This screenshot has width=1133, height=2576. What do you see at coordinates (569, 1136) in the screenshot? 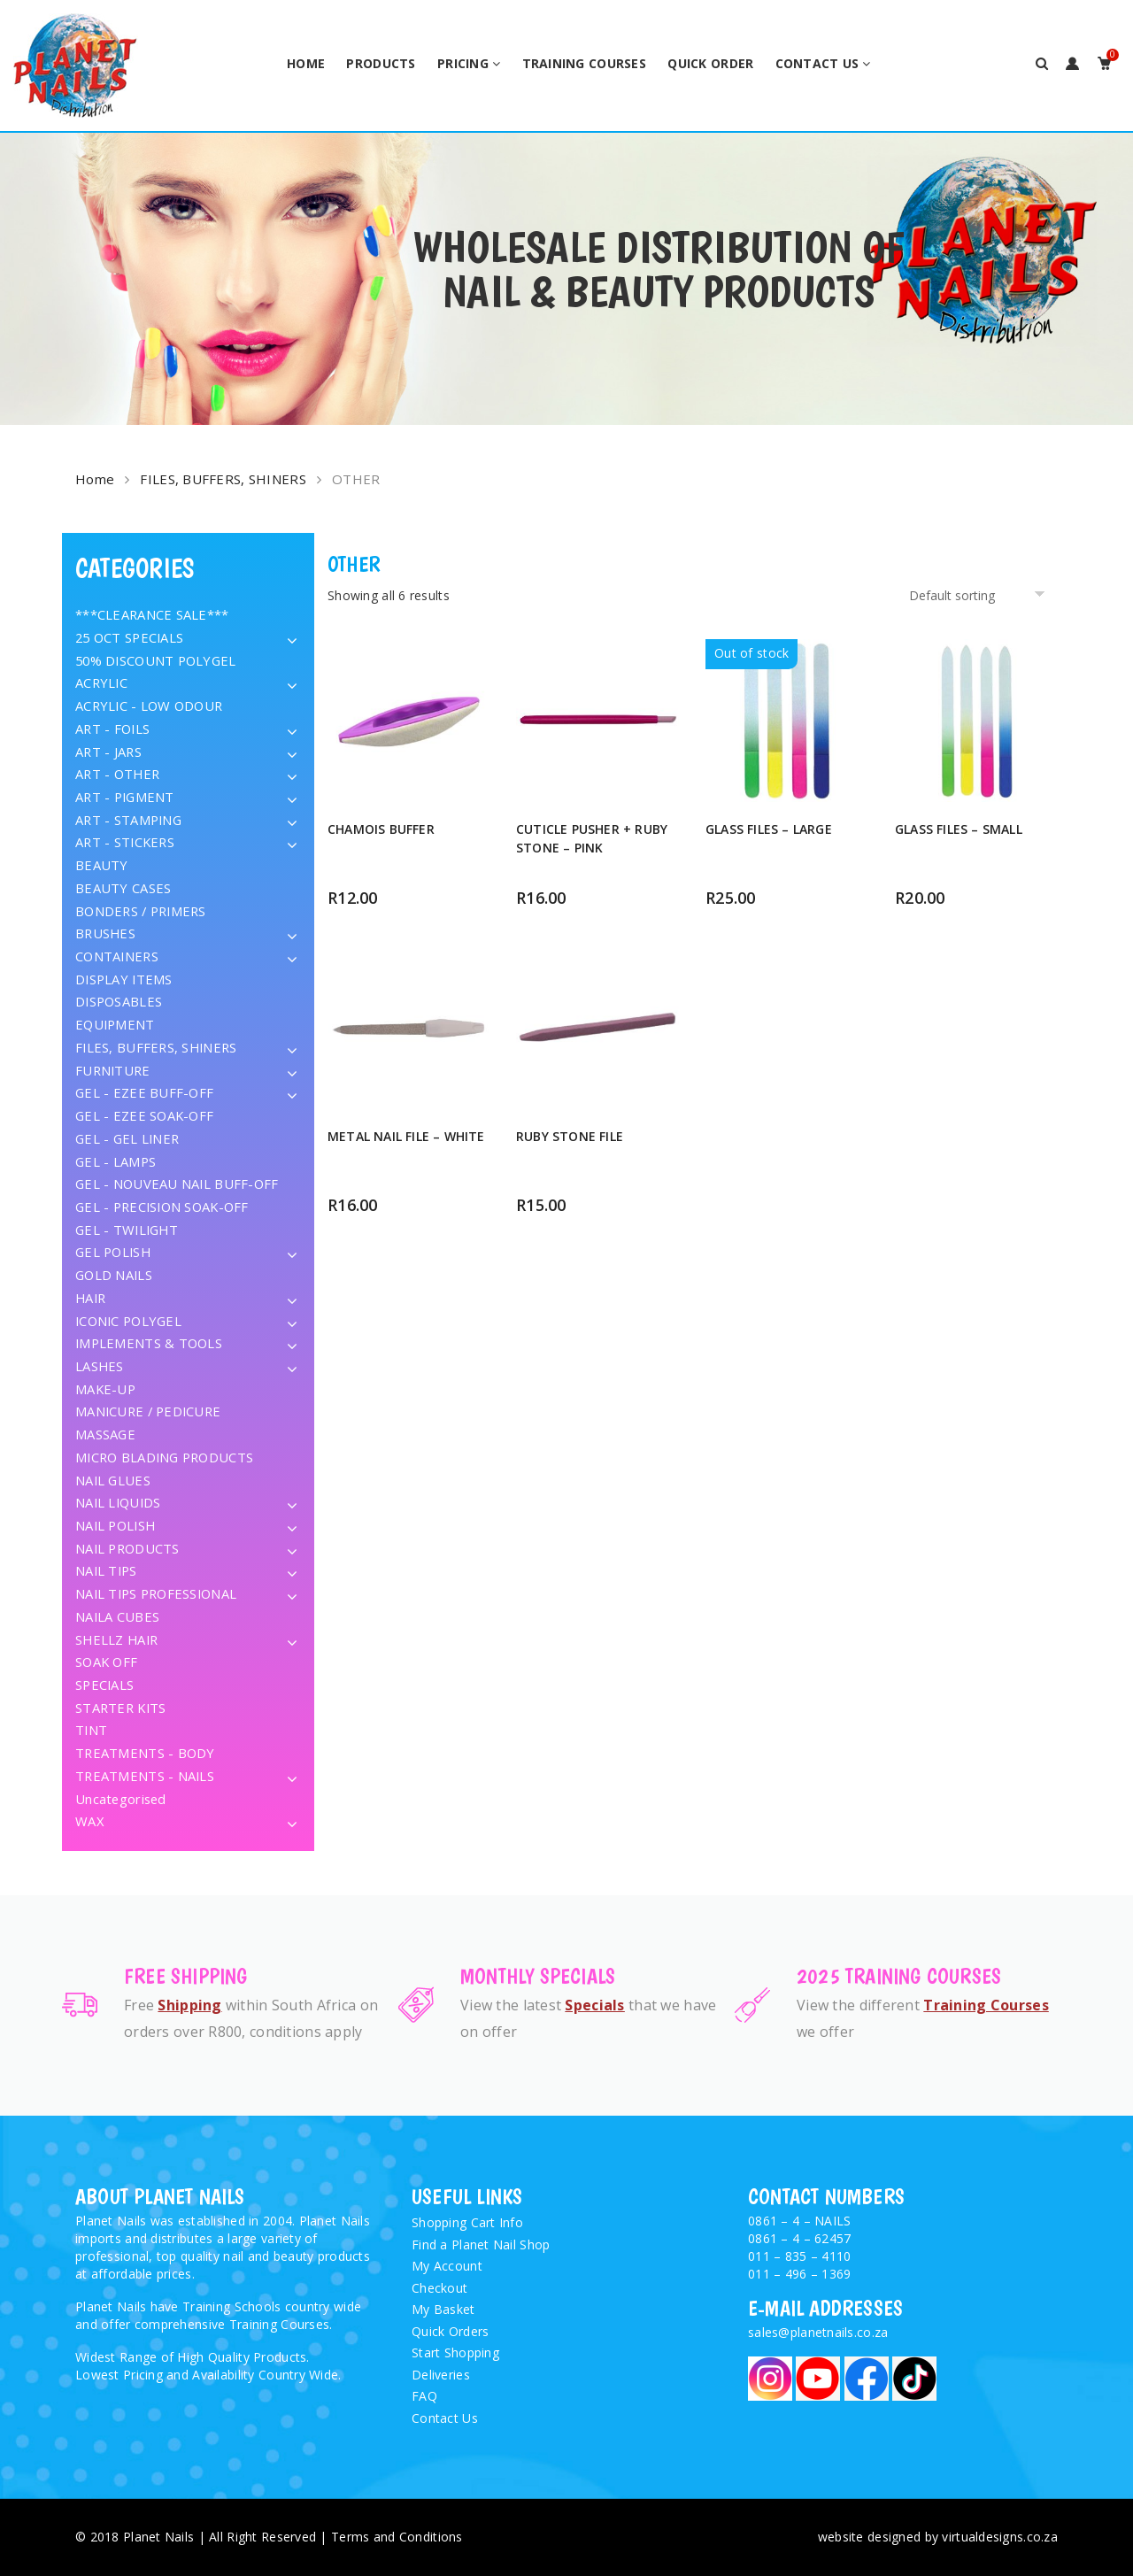
I see `RUBY STONE FILE` at bounding box center [569, 1136].